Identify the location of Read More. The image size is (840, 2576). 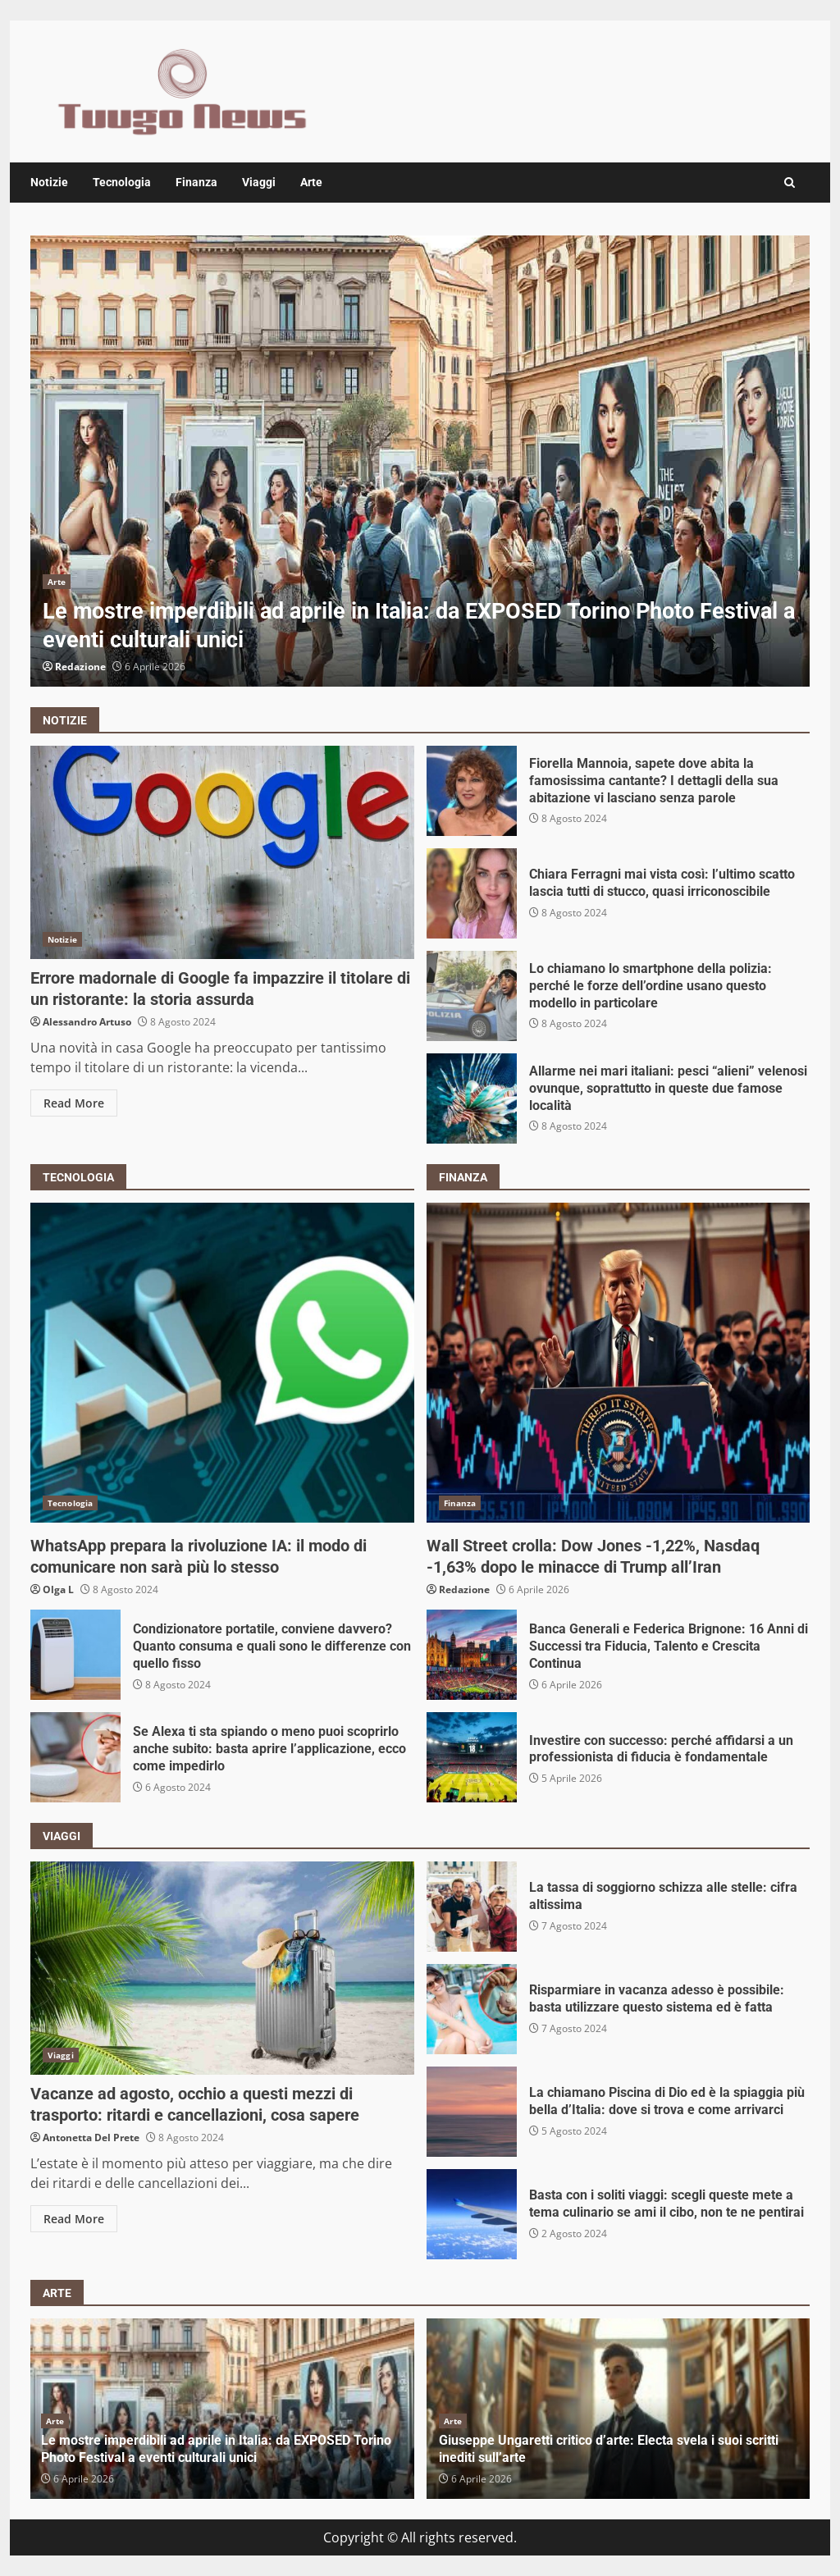
(73, 1103).